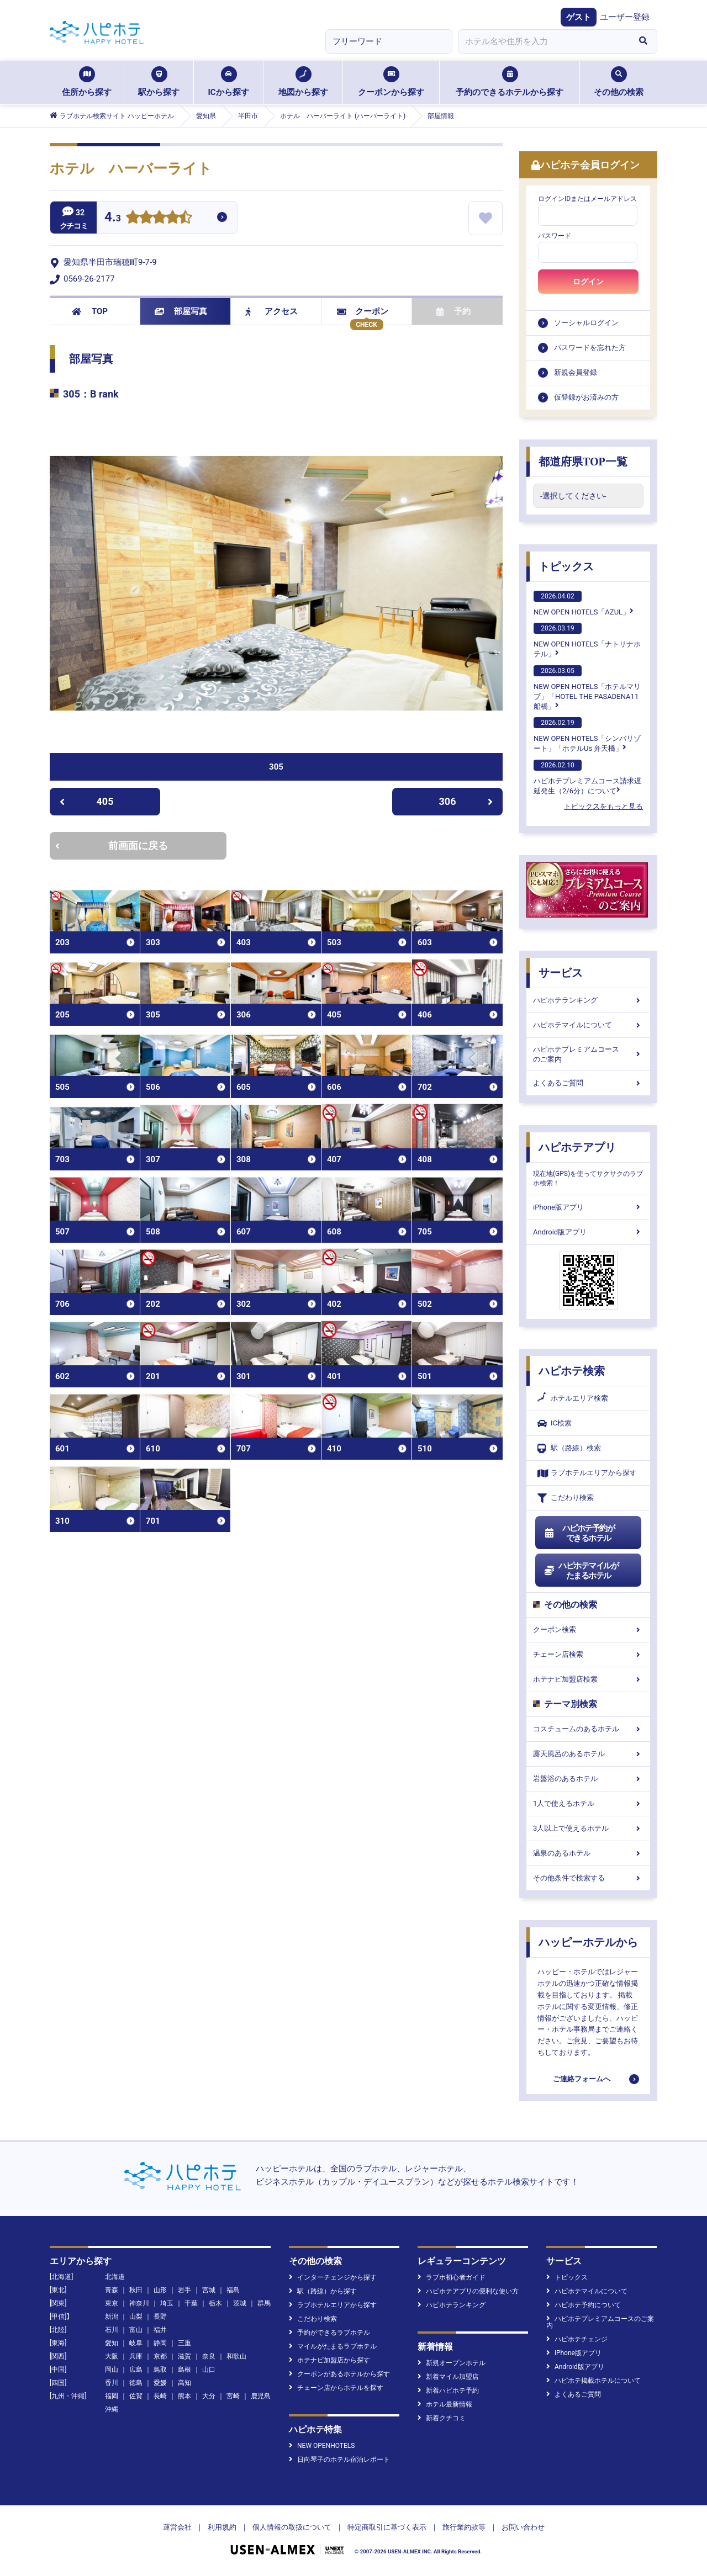  Describe the element at coordinates (581, 2079) in the screenshot. I see `ご連絡フォームへ` at that location.